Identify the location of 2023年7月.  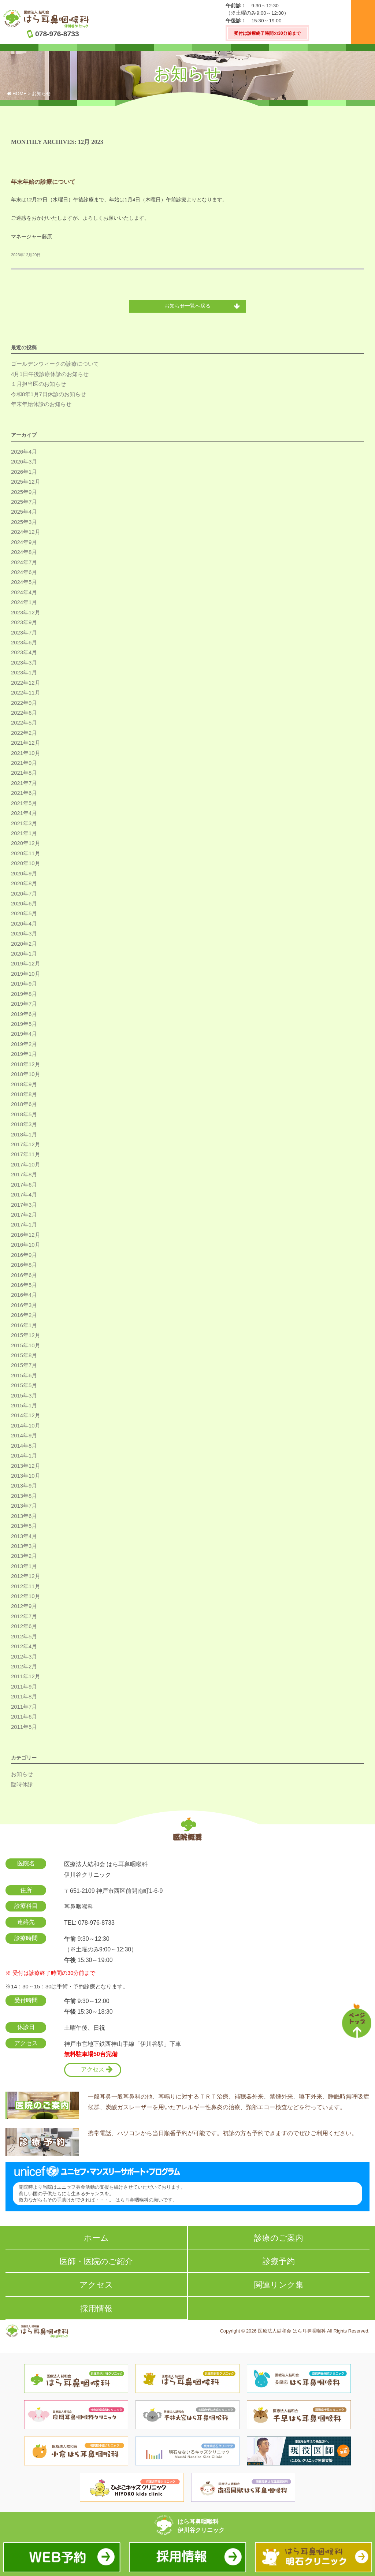
(24, 633).